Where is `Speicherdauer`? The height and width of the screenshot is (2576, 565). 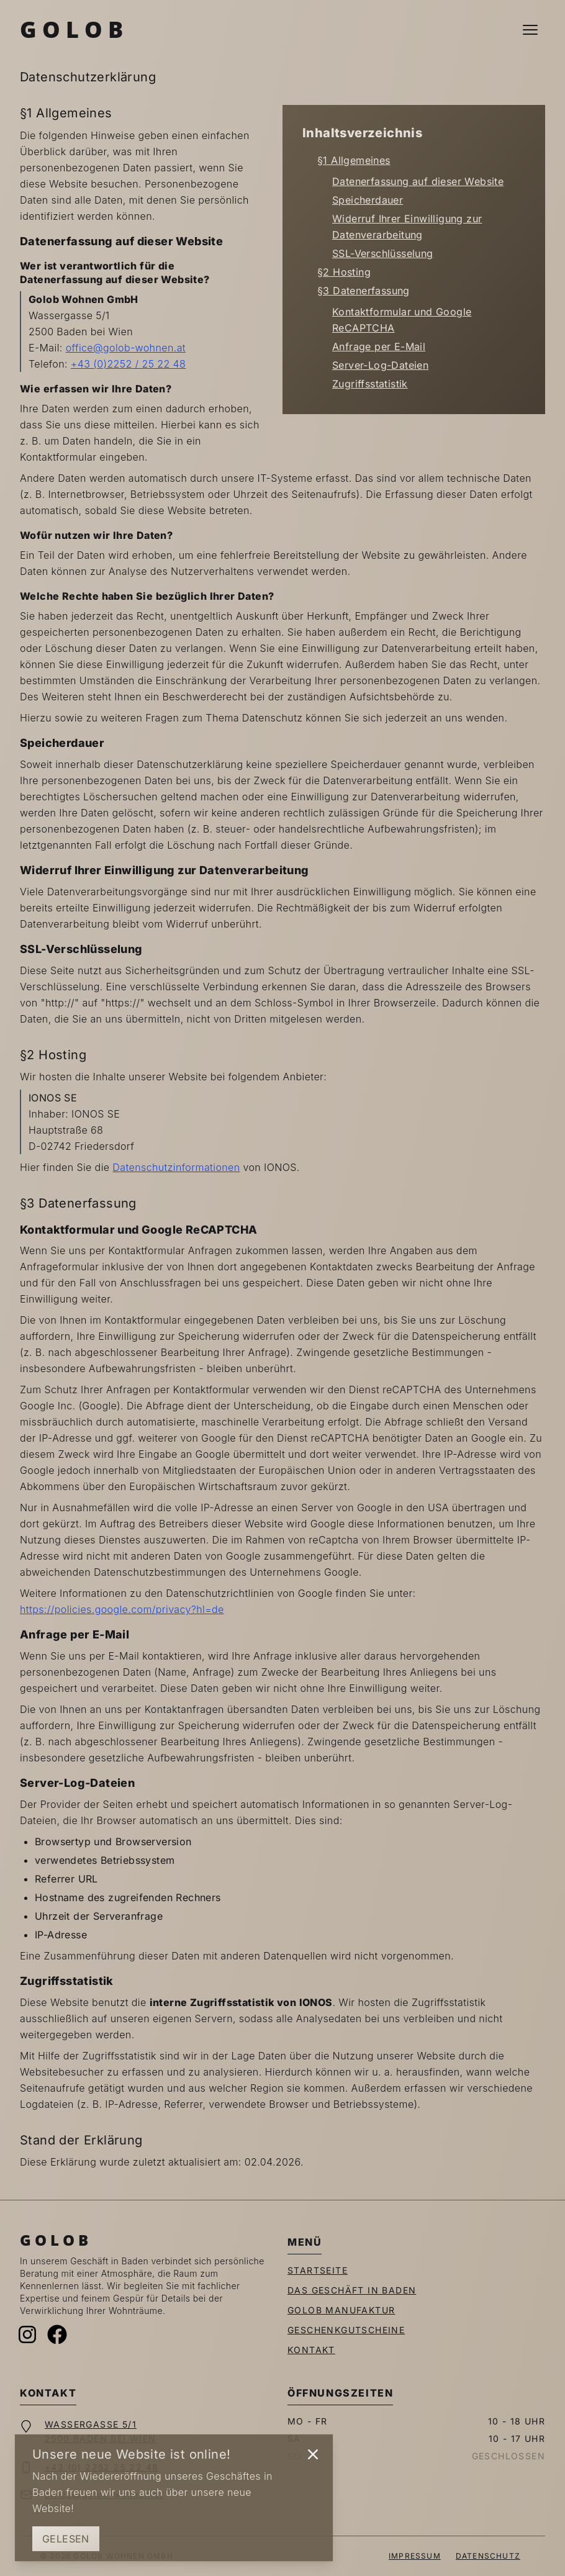 Speicherdauer is located at coordinates (367, 200).